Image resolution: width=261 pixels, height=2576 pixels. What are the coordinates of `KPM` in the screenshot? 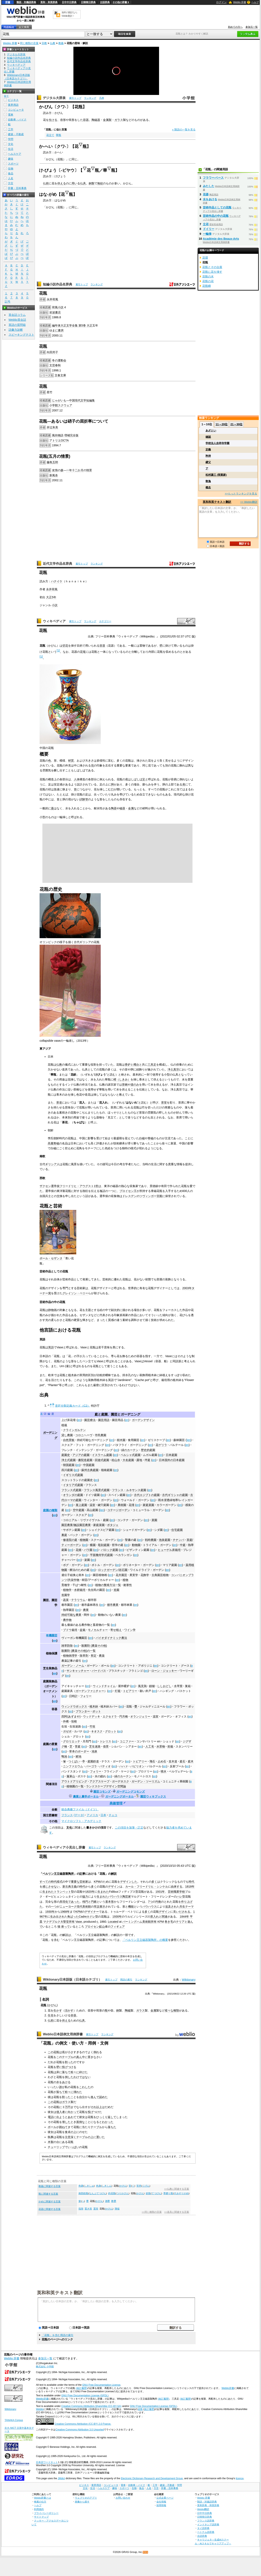 It's located at (97, 1881).